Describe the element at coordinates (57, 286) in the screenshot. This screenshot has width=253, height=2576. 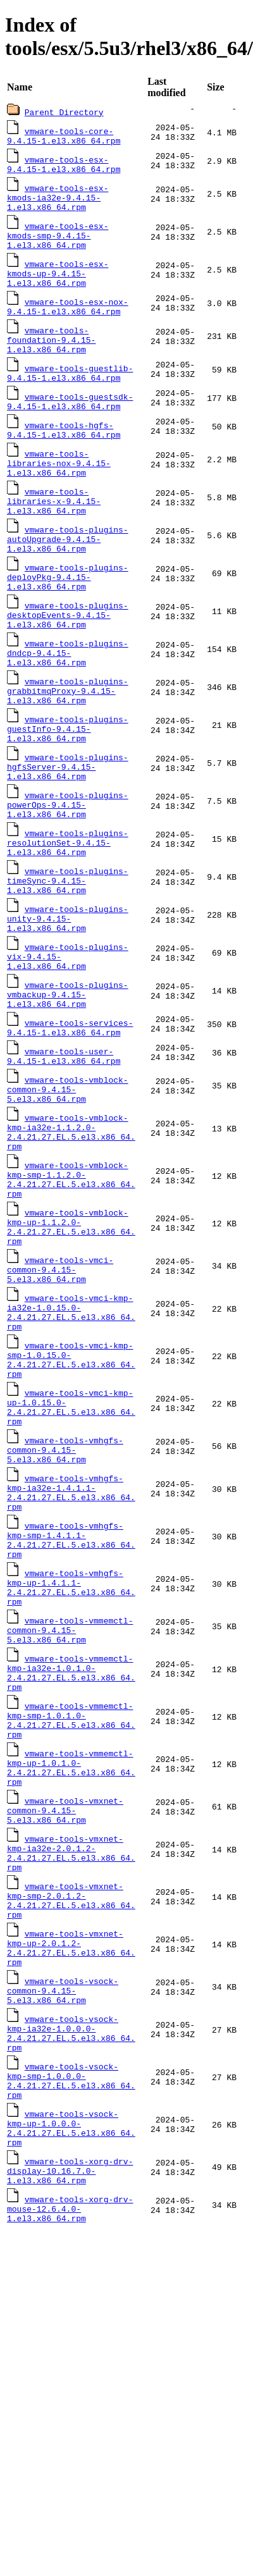
I see `vmware-tools-esx-kmods-up-9.4.15-1.el3.x86_64.rpm` at that location.